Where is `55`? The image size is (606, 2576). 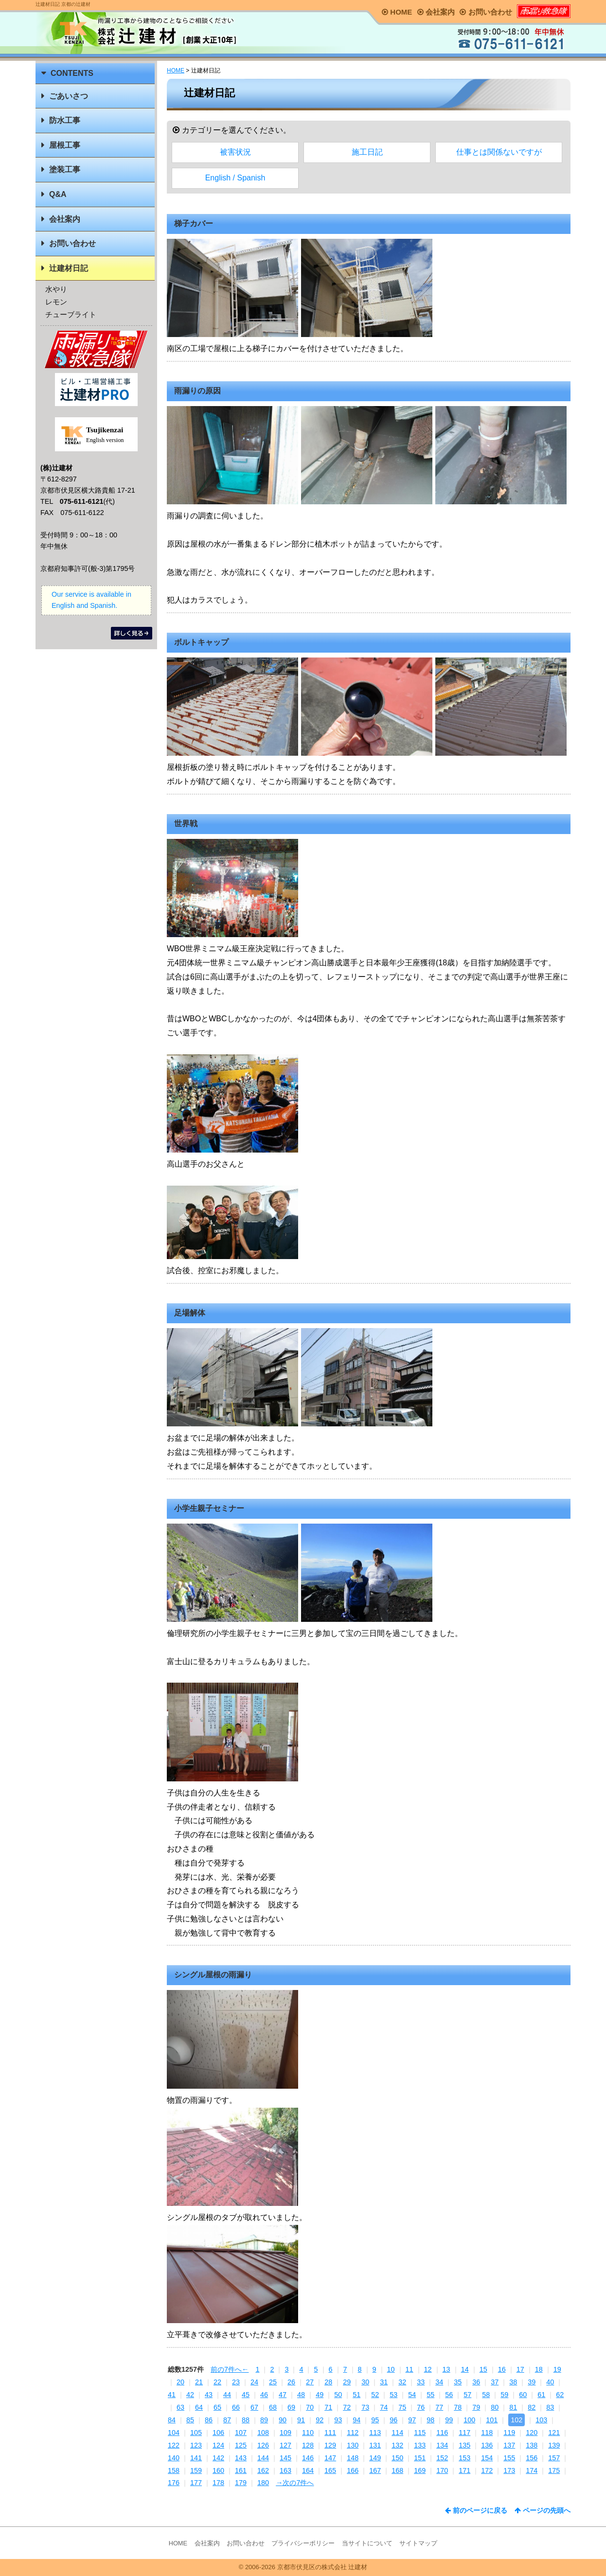
55 is located at coordinates (430, 2394).